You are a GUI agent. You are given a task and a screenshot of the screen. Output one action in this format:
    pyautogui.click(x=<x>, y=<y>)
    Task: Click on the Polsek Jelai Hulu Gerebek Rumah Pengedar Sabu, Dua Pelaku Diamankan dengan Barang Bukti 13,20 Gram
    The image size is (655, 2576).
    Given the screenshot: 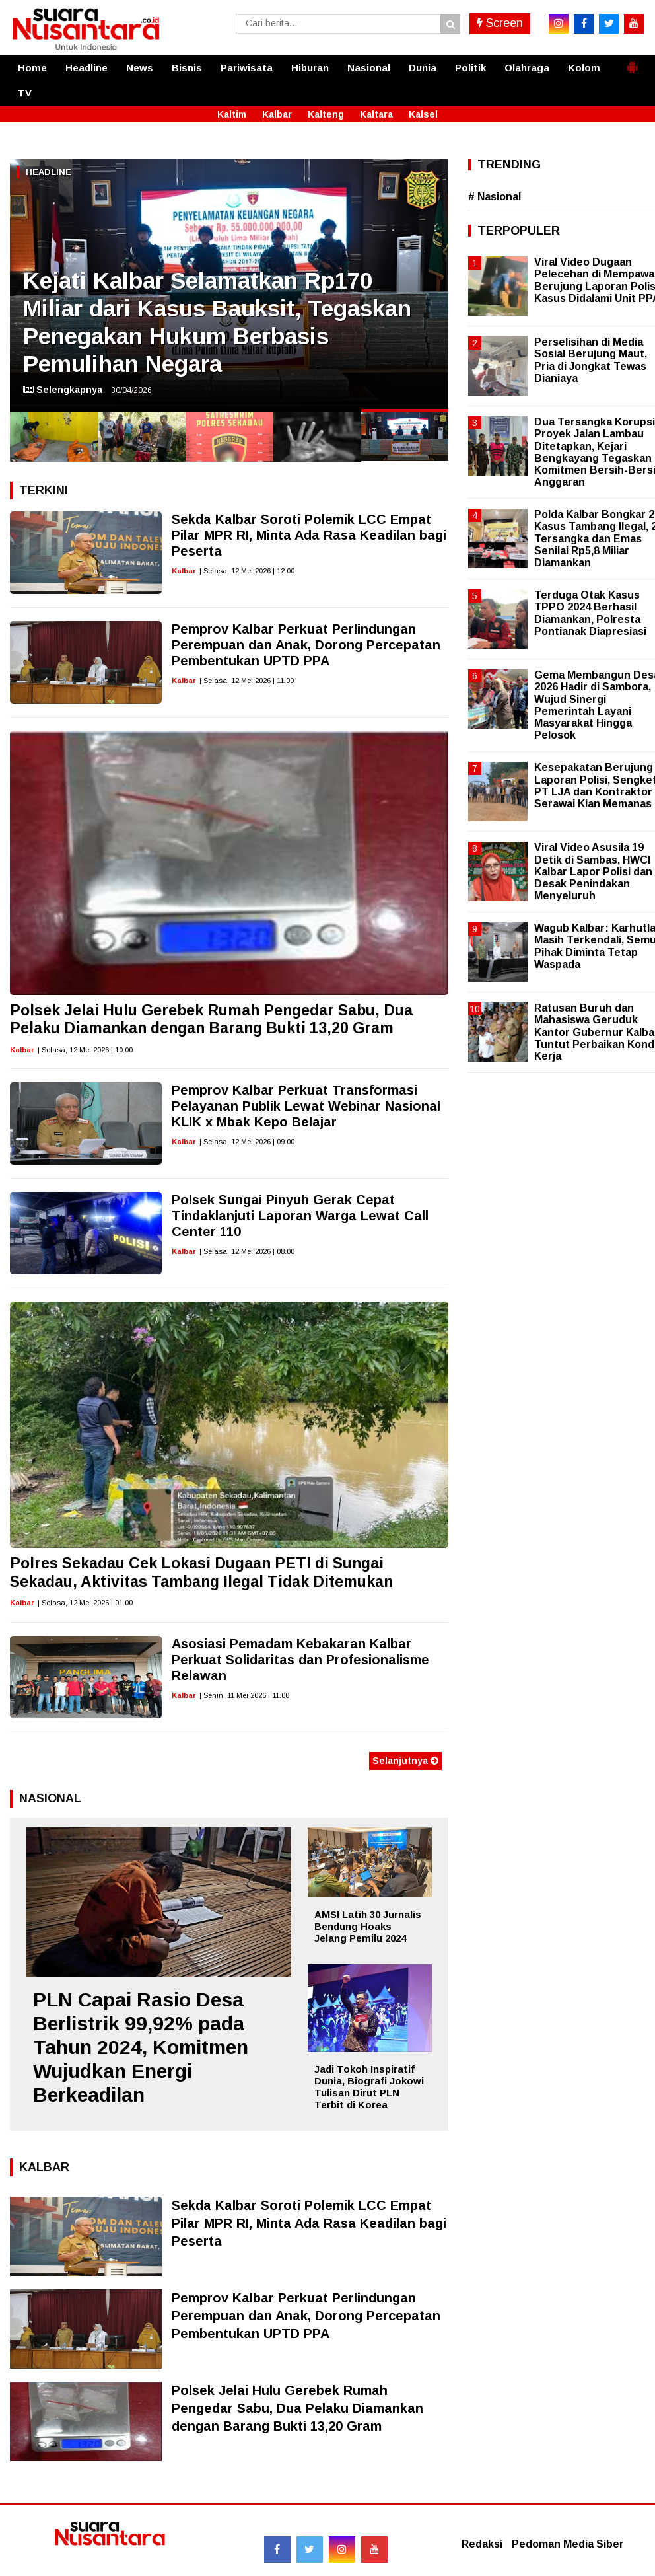 What is the action you would take?
    pyautogui.click(x=211, y=1019)
    